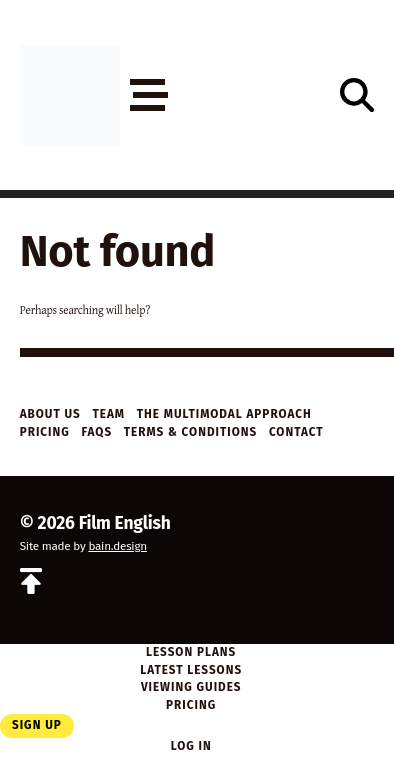 The height and width of the screenshot is (767, 394). I want to click on Contact, so click(296, 432).